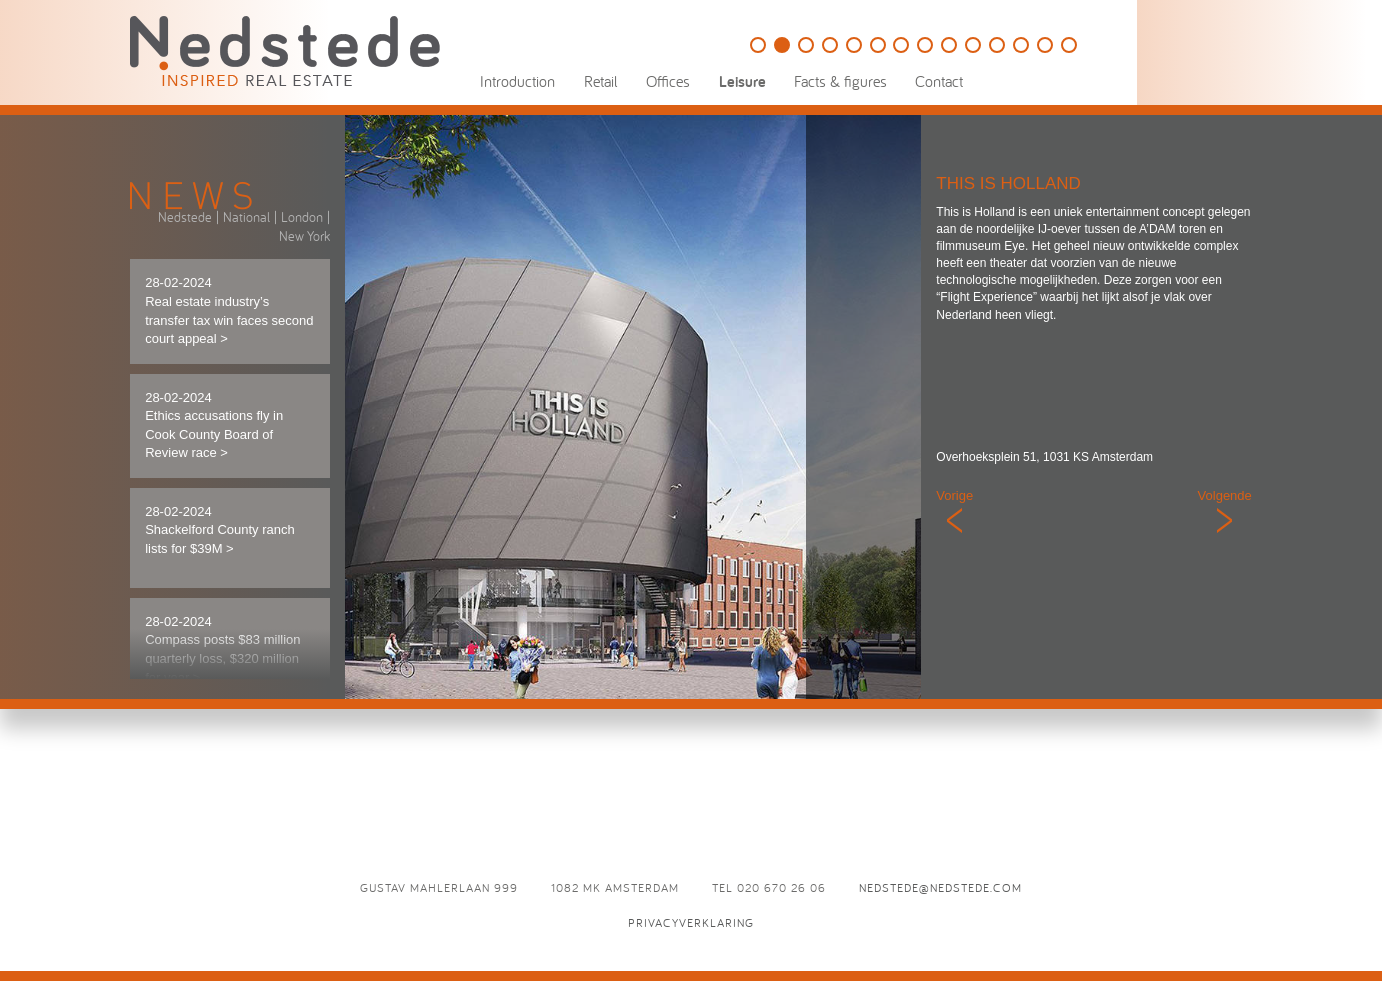  I want to click on Brasserie Paardenburg, so click(1021, 45).